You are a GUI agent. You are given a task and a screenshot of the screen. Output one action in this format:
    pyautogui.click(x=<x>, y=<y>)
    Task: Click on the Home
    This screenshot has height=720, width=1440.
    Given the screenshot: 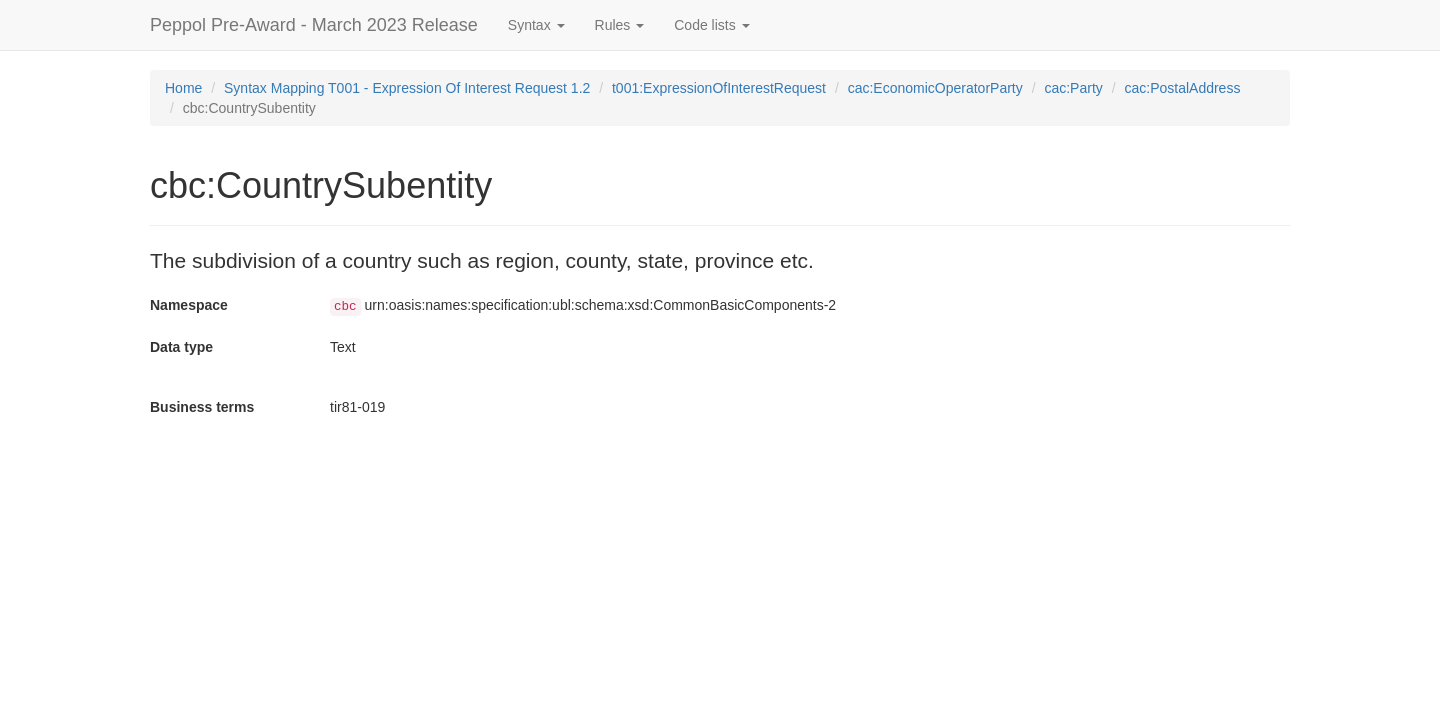 What is the action you would take?
    pyautogui.click(x=183, y=88)
    